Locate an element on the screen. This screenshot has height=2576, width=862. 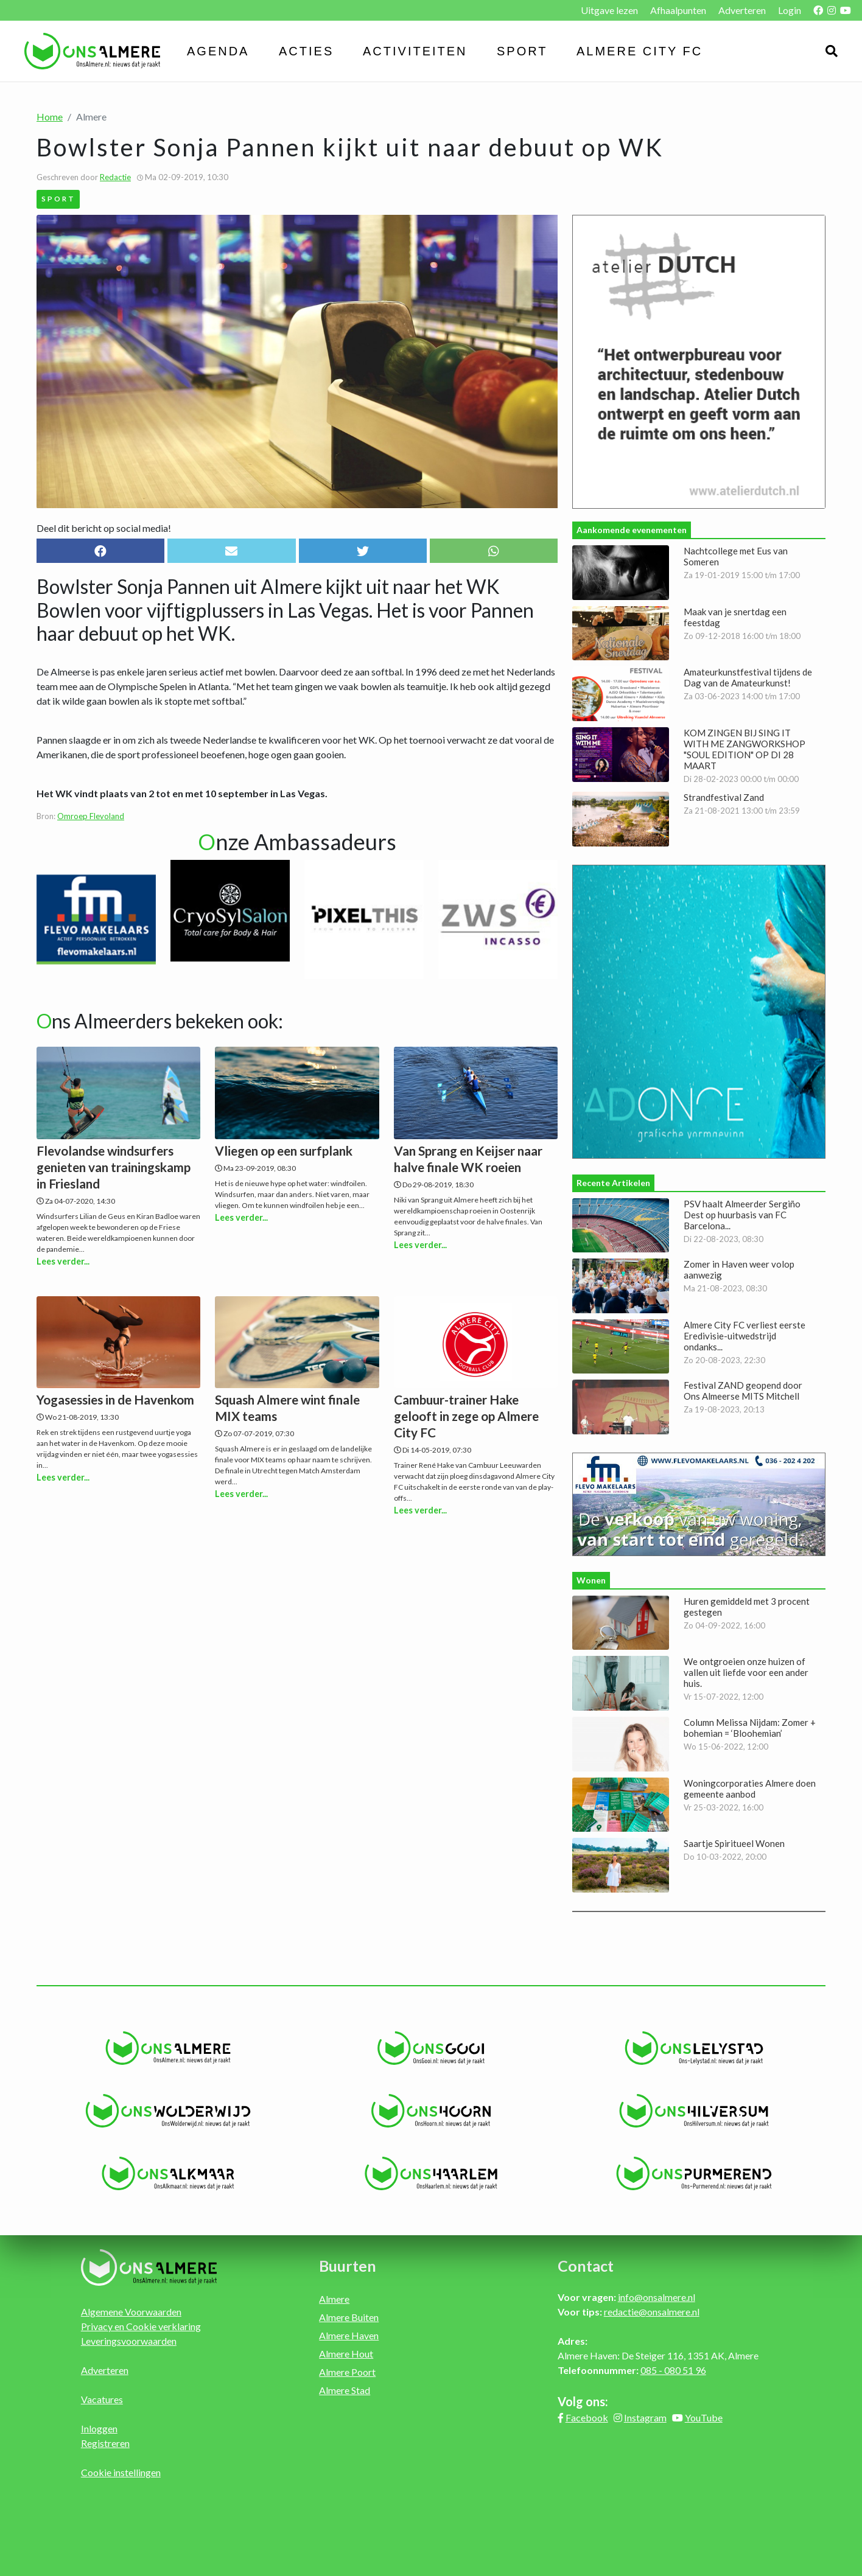
Acties is located at coordinates (306, 51).